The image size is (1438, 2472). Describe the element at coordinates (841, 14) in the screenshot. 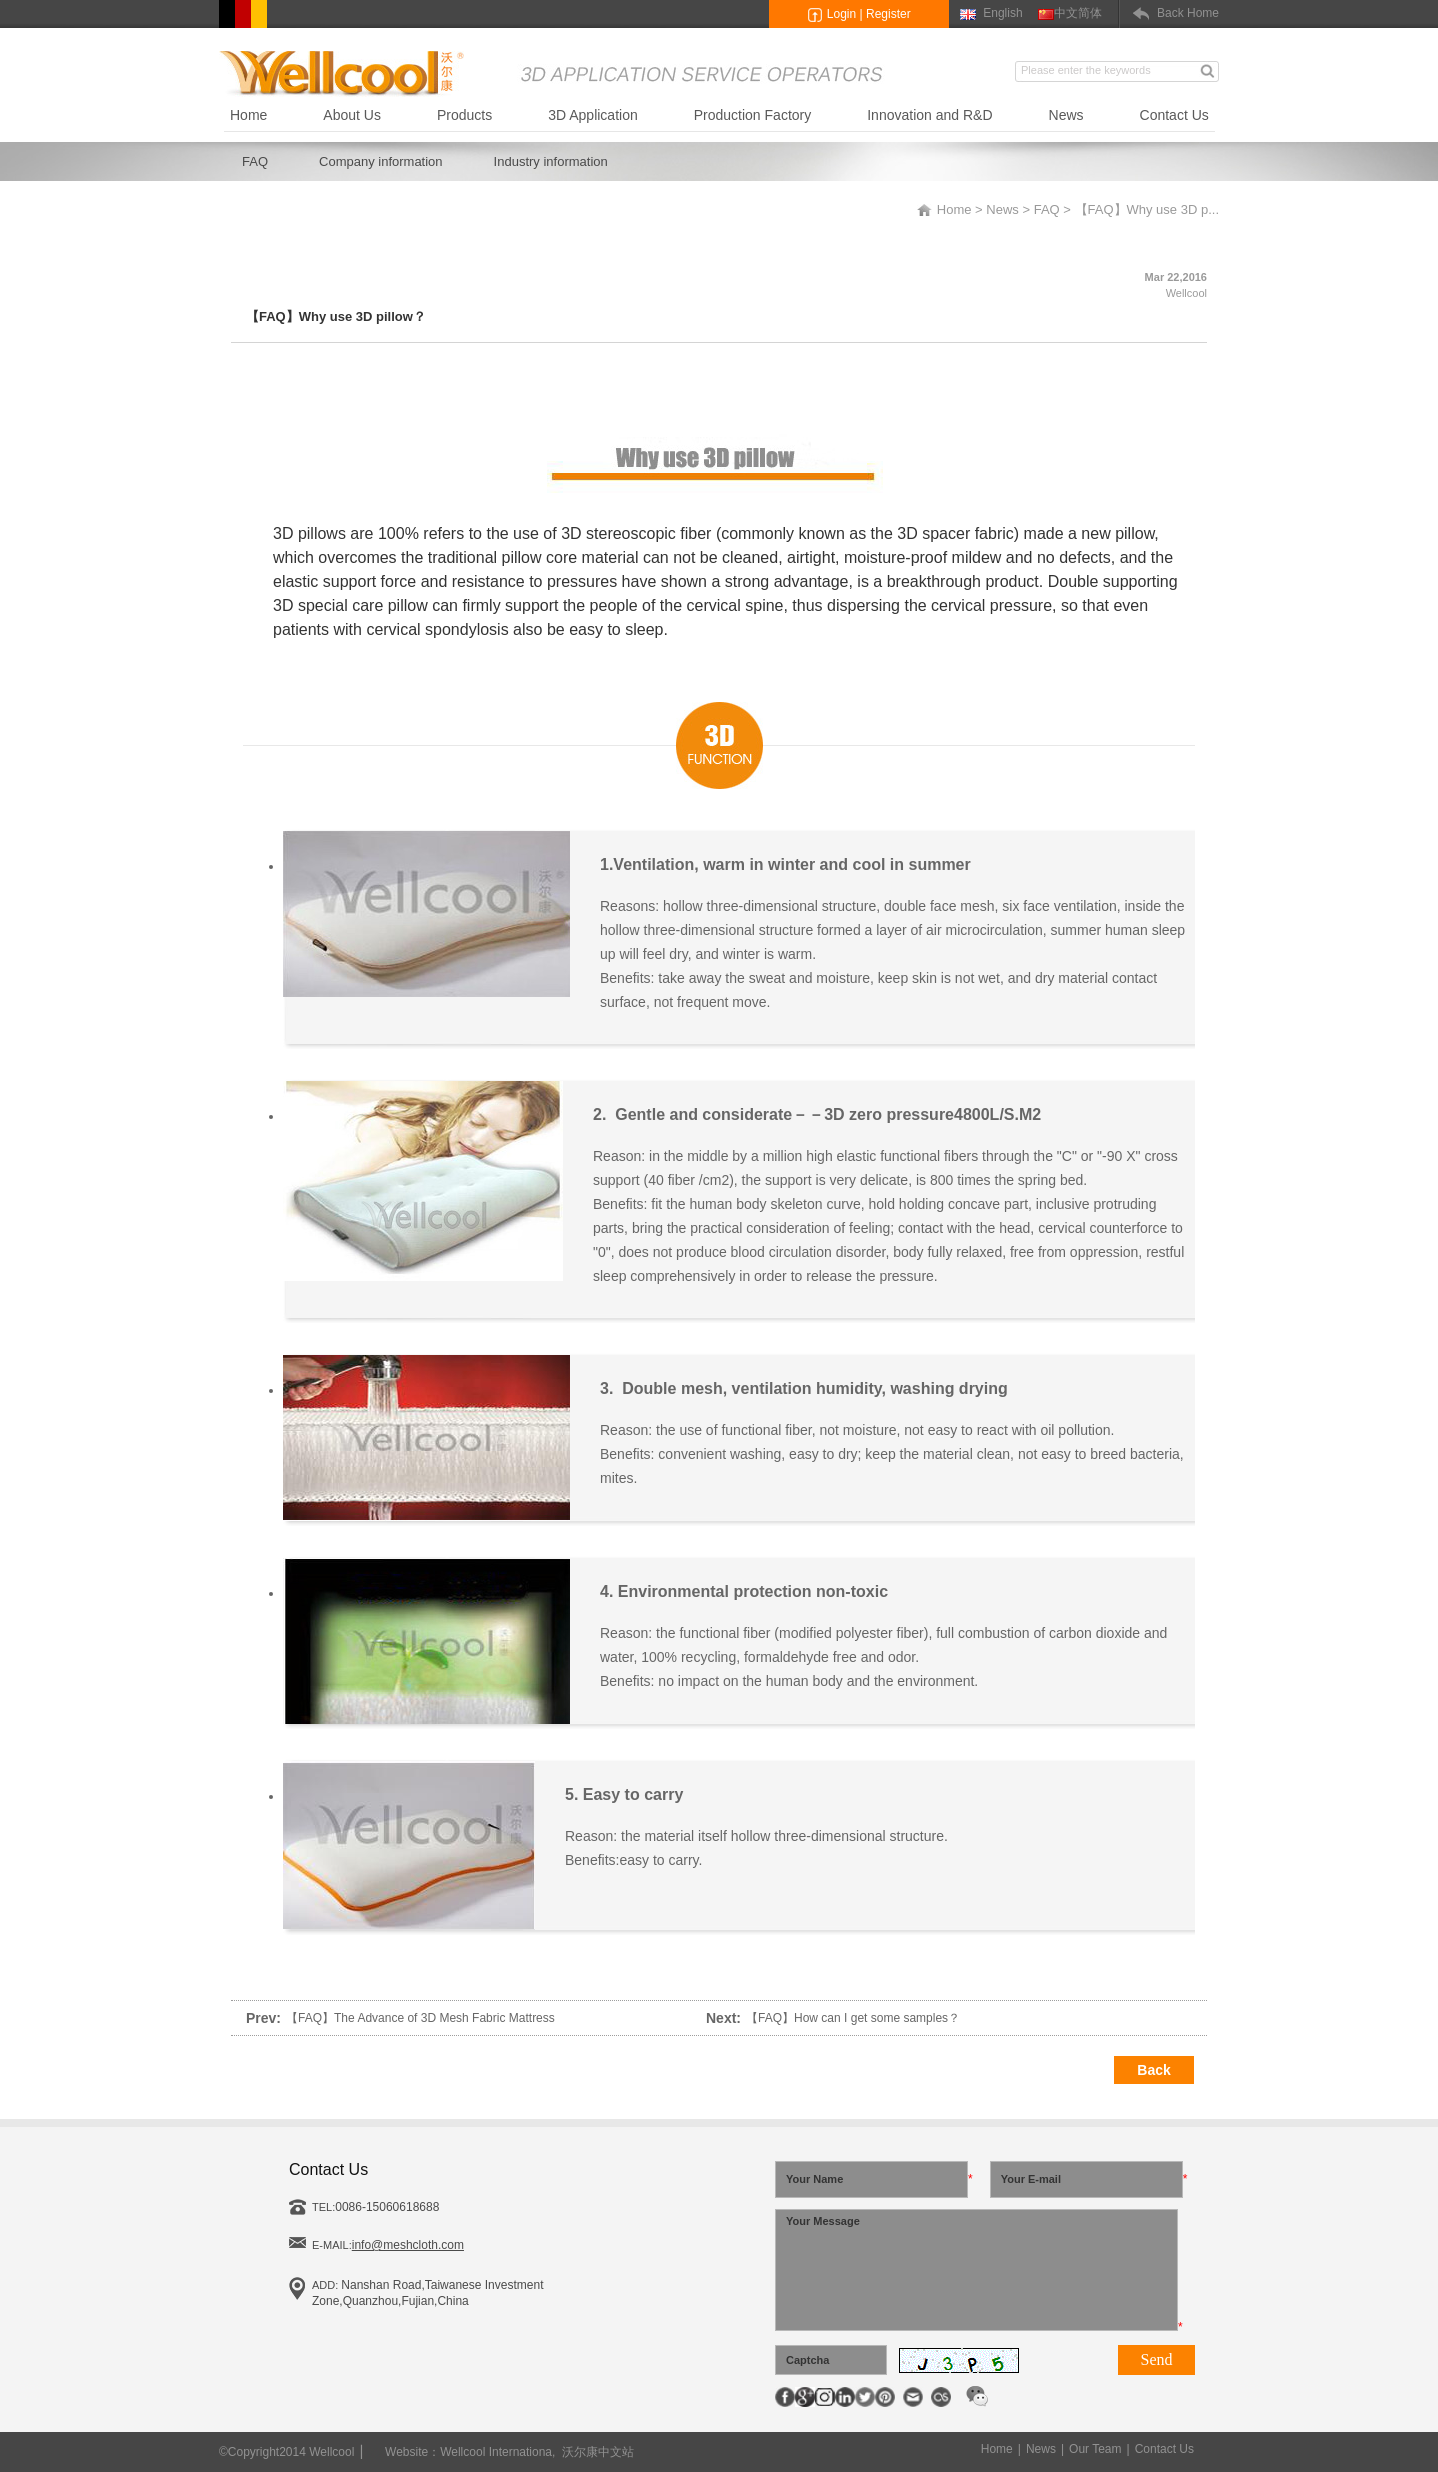

I see `Login` at that location.